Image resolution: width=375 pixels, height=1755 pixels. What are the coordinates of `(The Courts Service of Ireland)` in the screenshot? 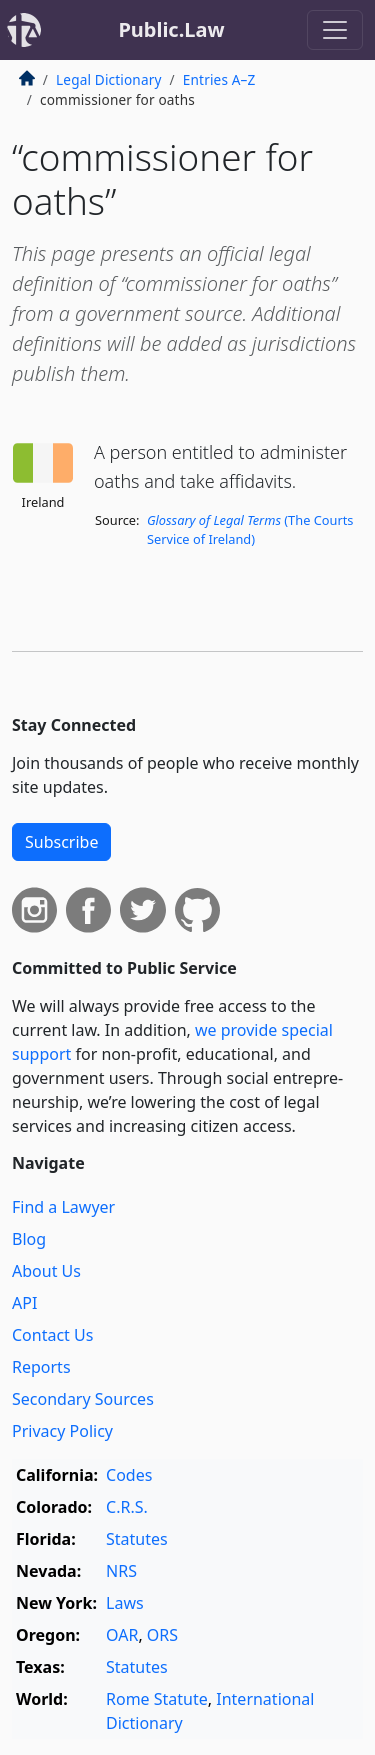 It's located at (250, 529).